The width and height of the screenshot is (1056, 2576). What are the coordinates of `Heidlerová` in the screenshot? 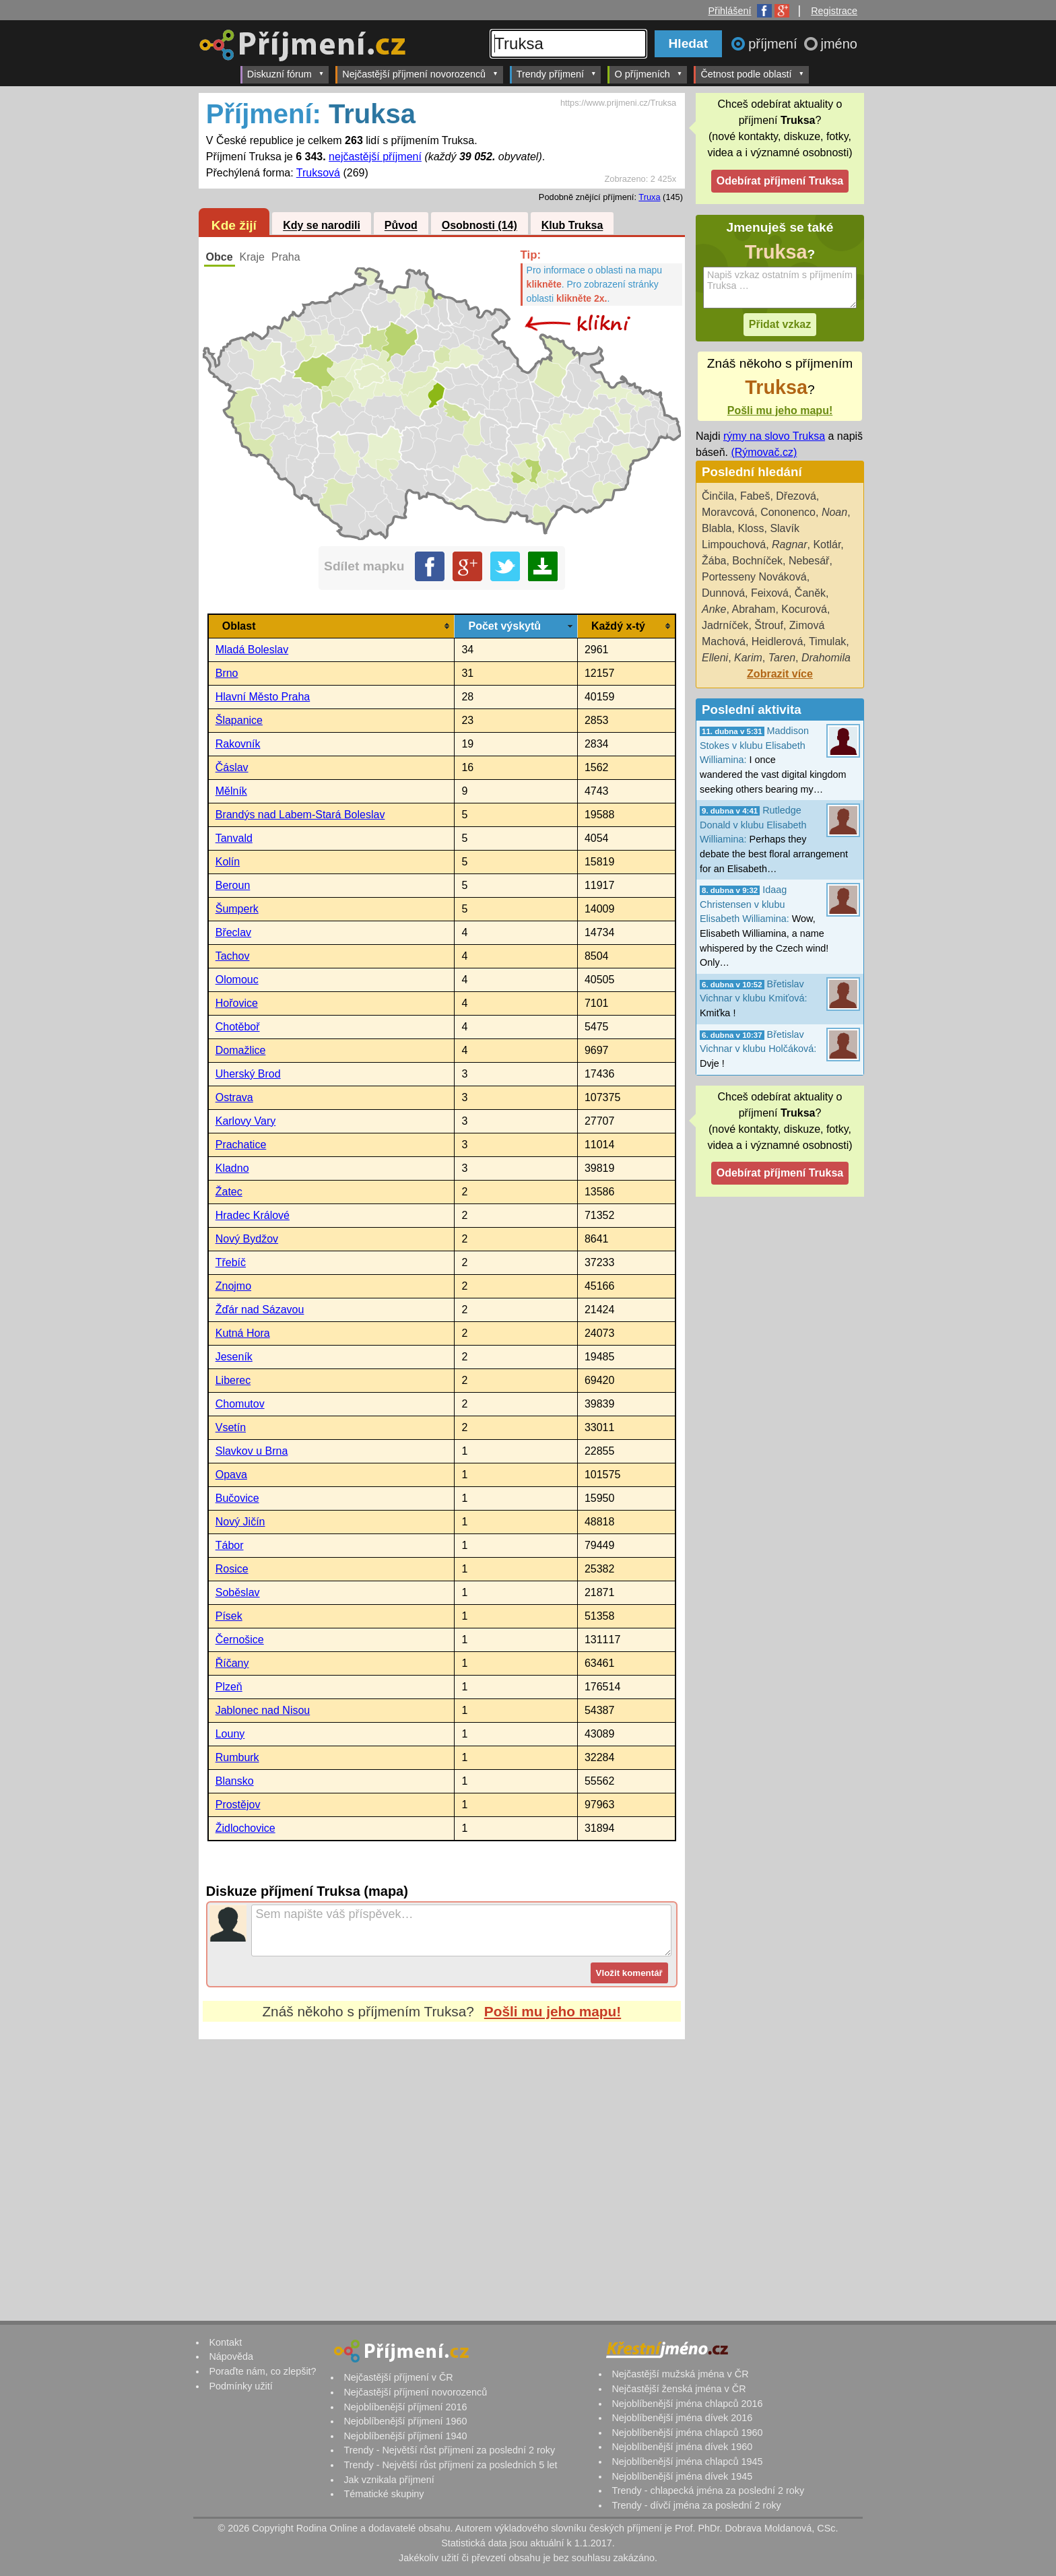 It's located at (777, 641).